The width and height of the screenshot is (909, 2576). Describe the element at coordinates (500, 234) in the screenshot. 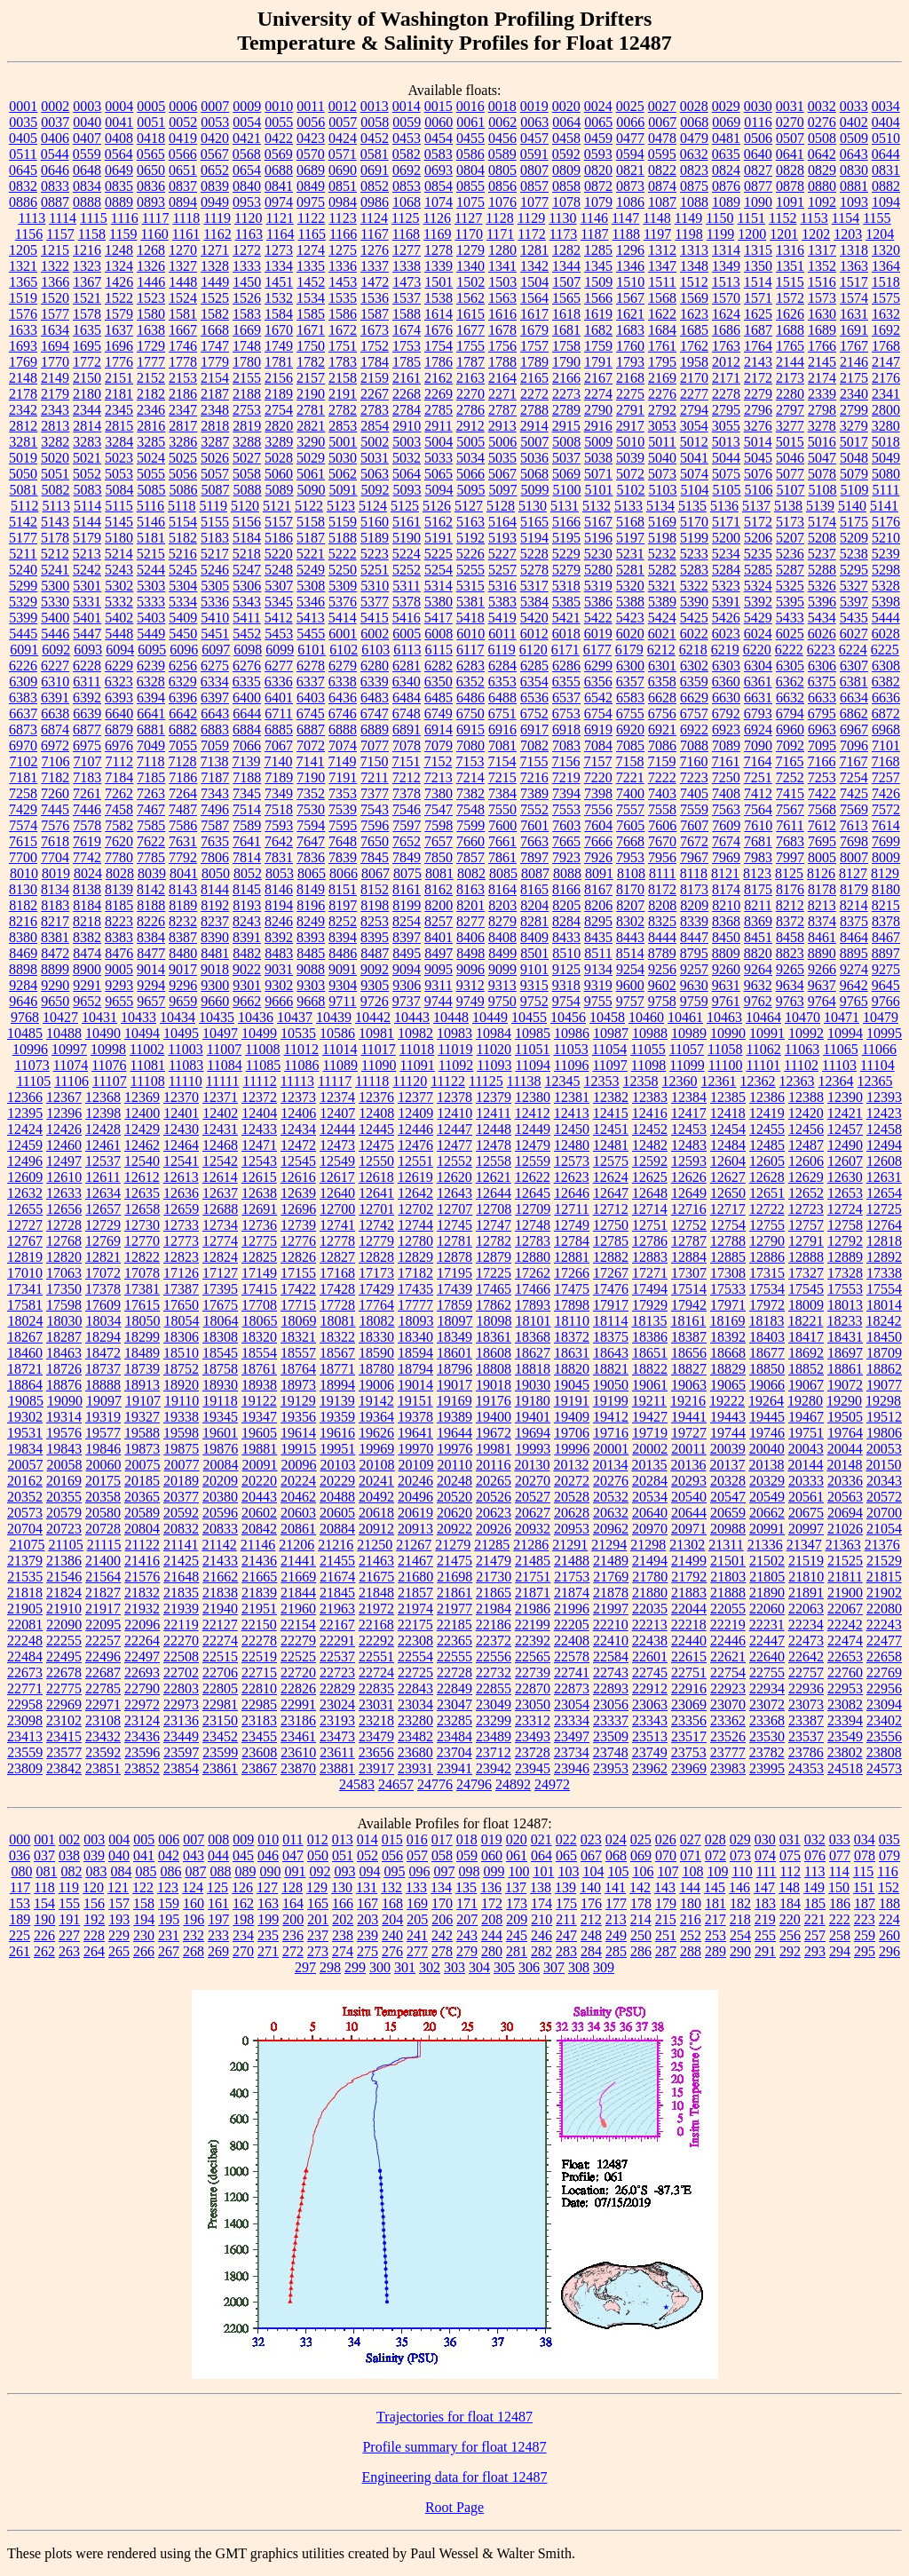

I see `1171` at that location.